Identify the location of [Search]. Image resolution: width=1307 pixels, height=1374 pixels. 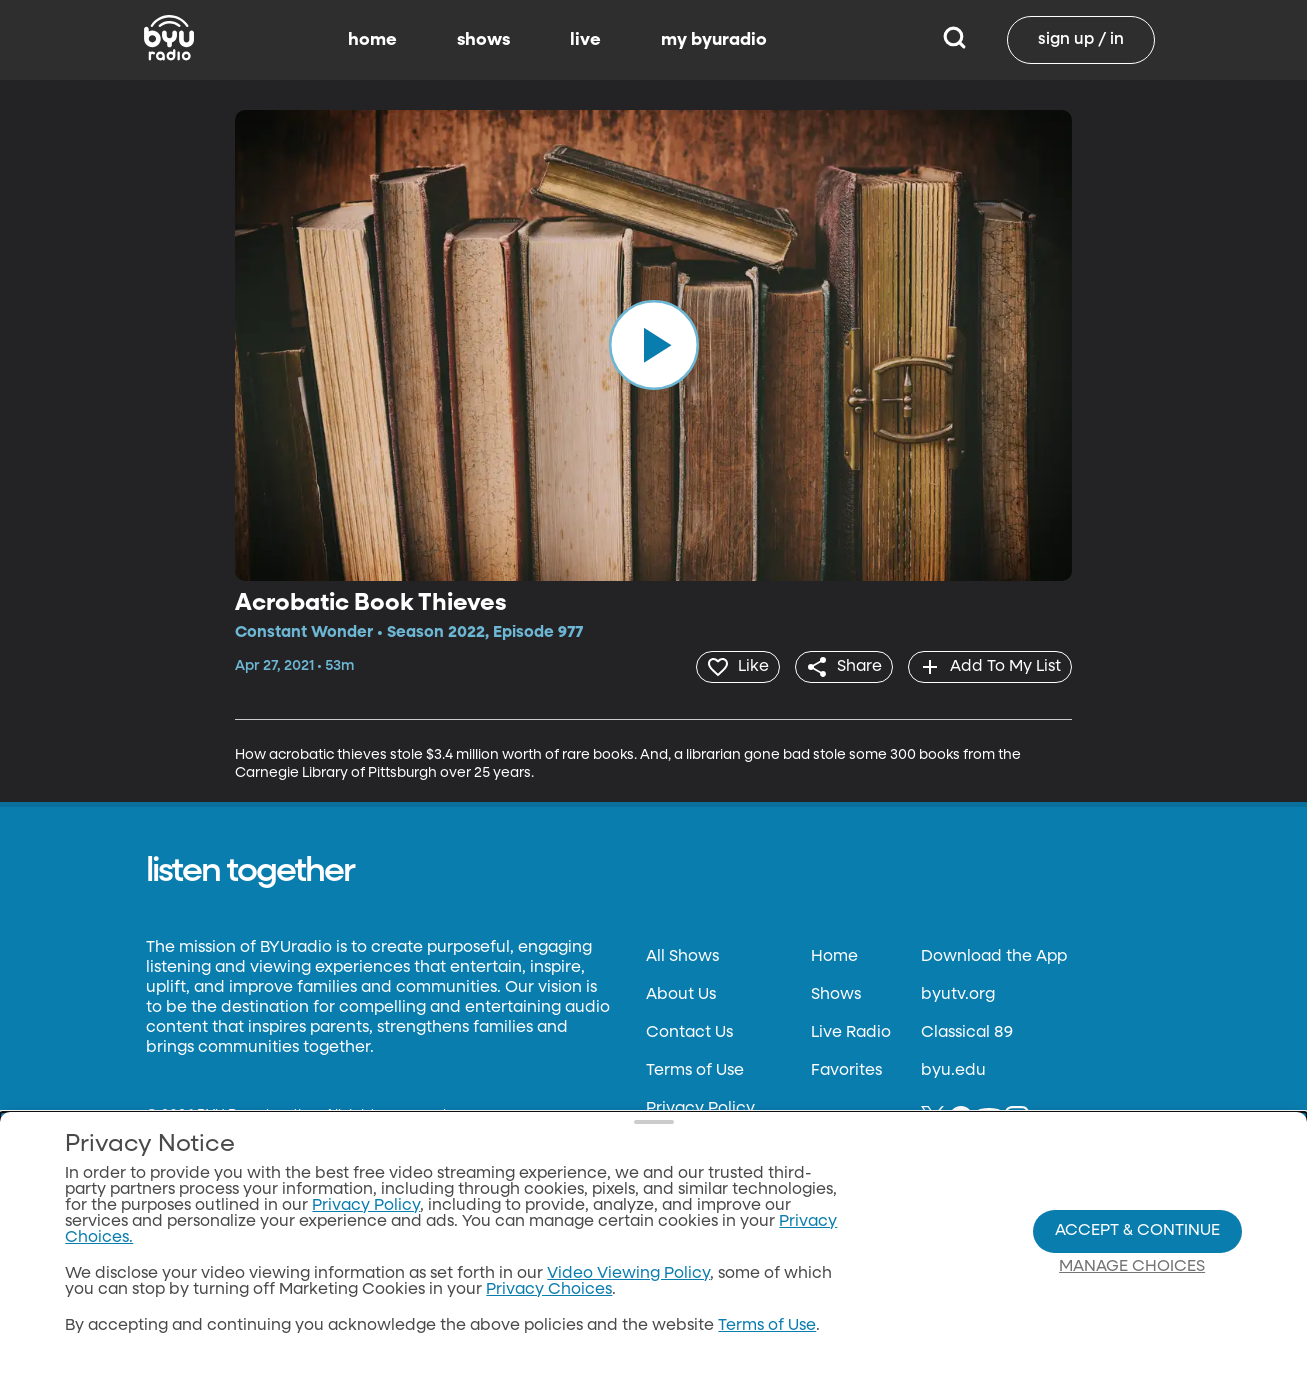
(954, 40).